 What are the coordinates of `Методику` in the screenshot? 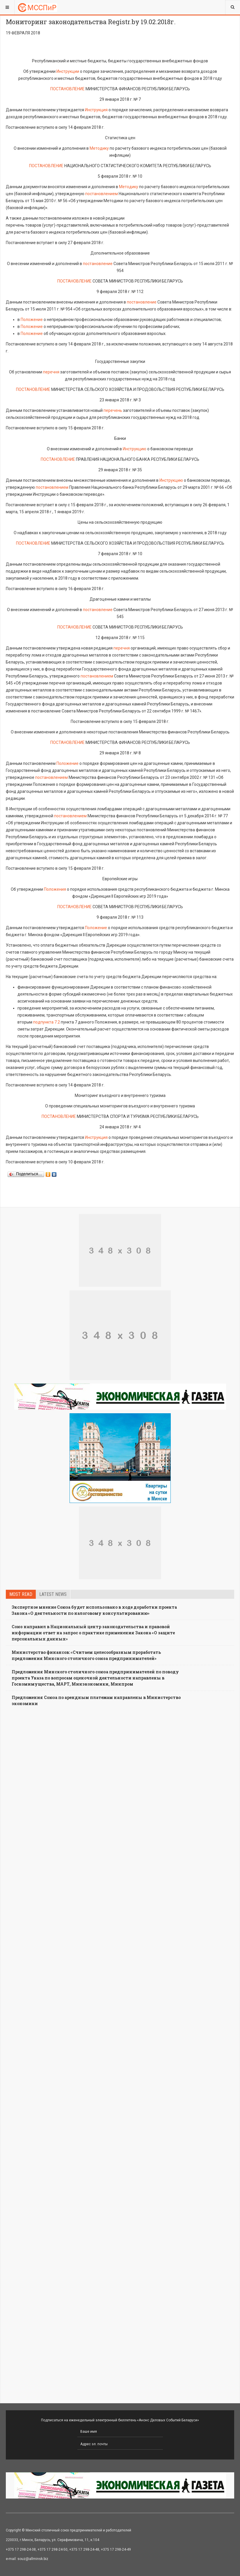 It's located at (99, 148).